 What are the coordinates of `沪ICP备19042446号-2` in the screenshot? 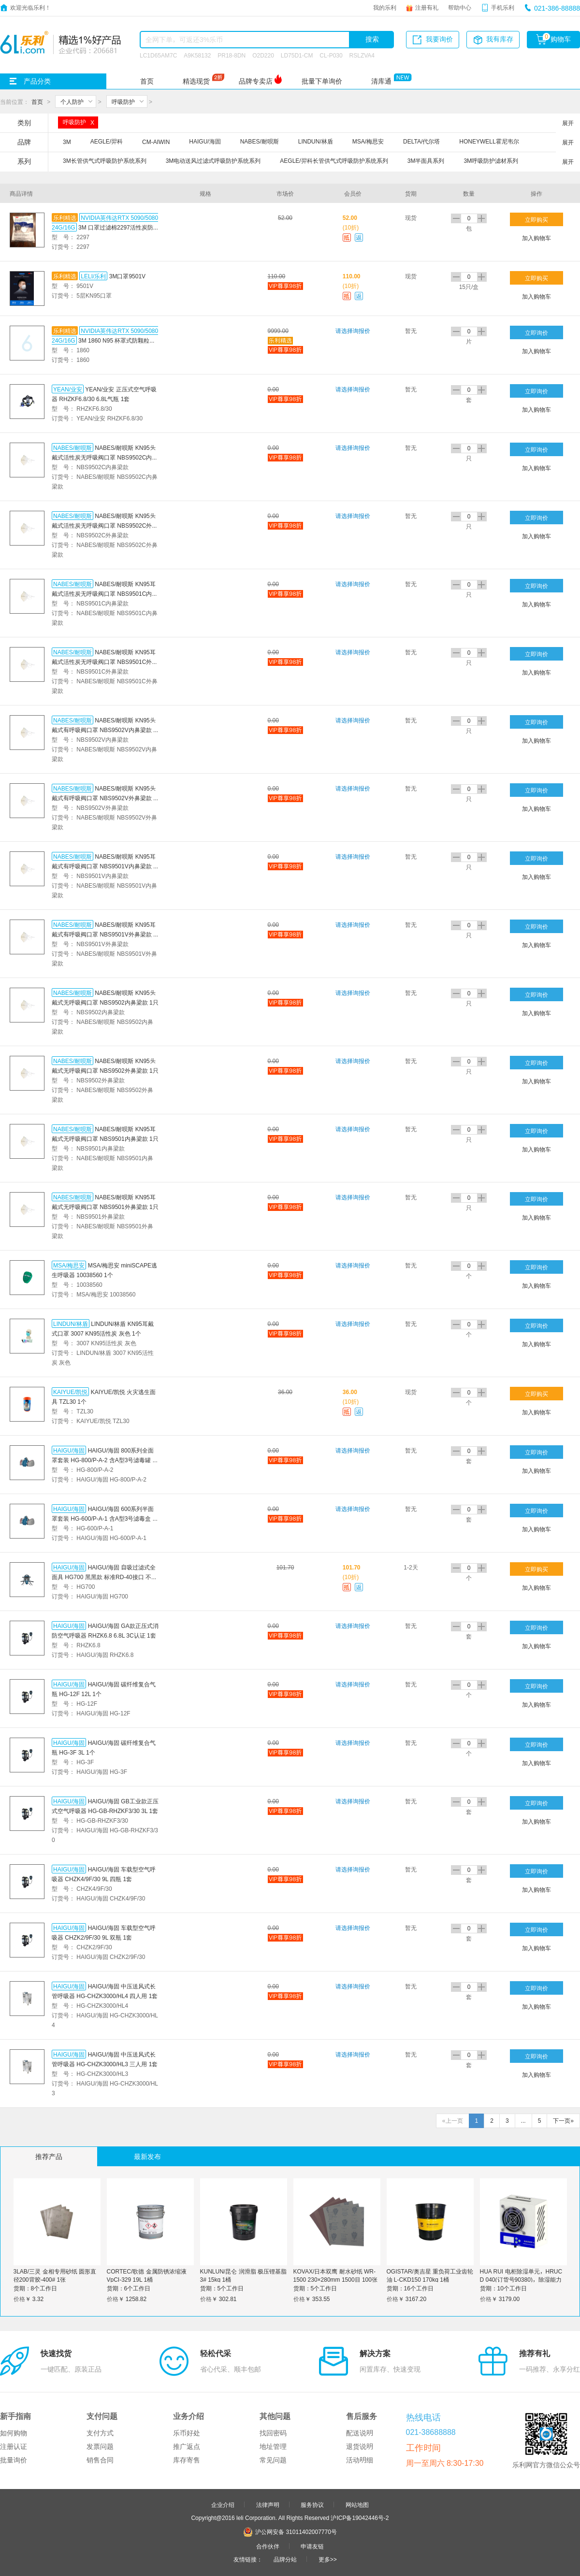 It's located at (360, 2517).